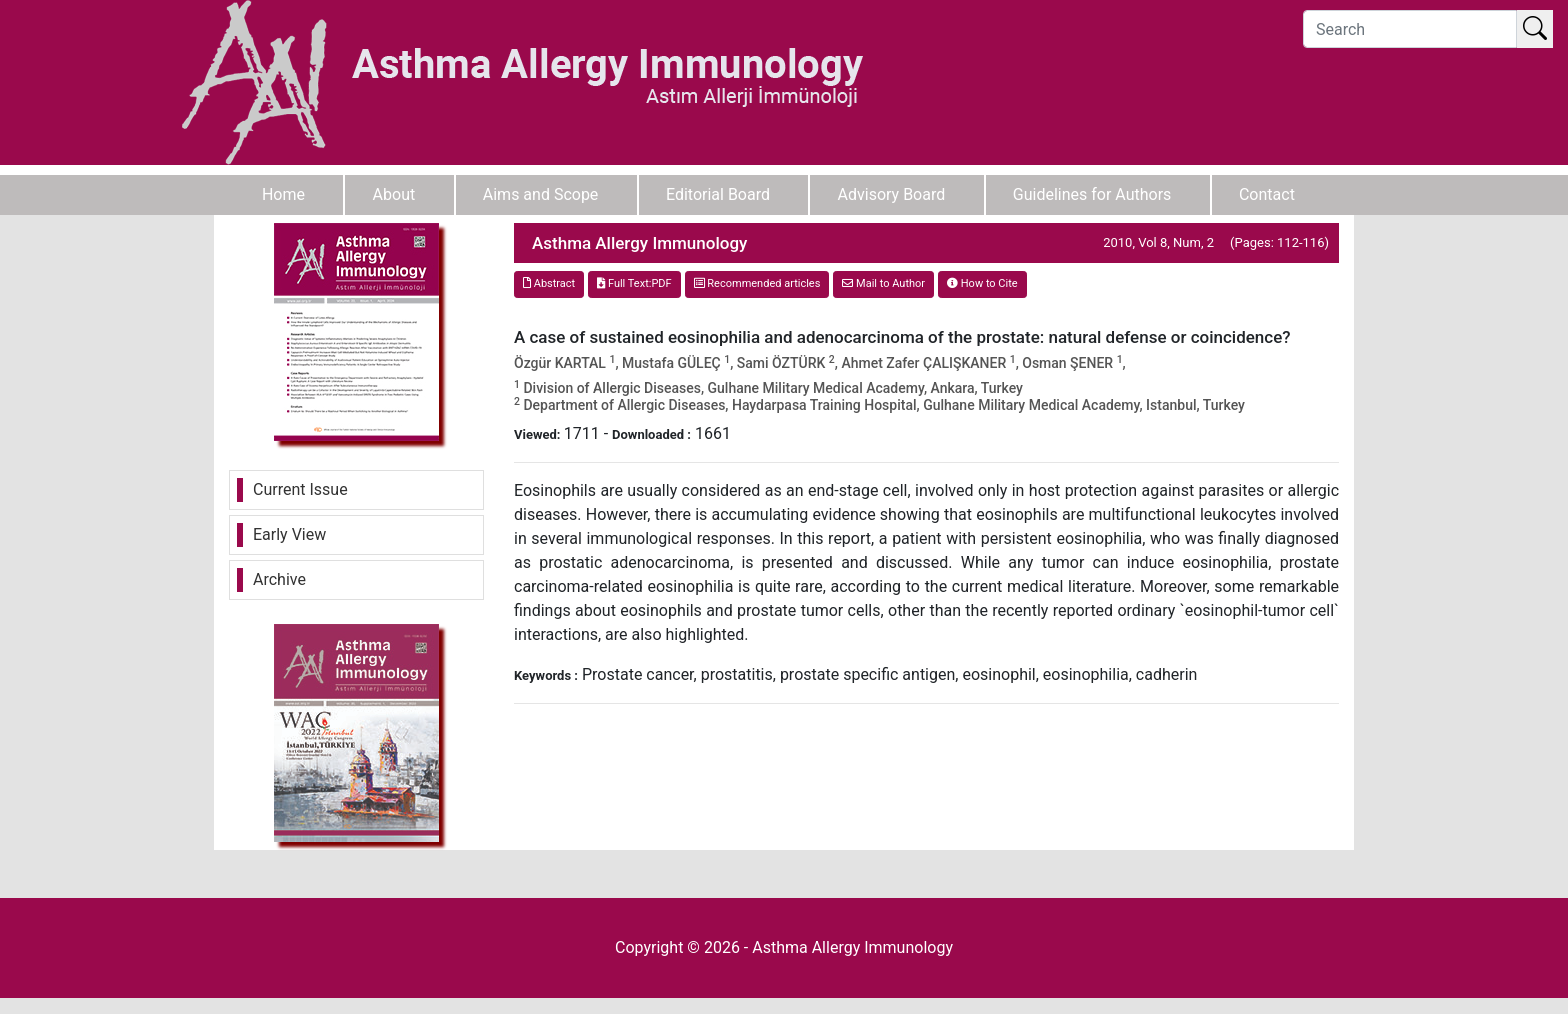  What do you see at coordinates (394, 194) in the screenshot?
I see `About` at bounding box center [394, 194].